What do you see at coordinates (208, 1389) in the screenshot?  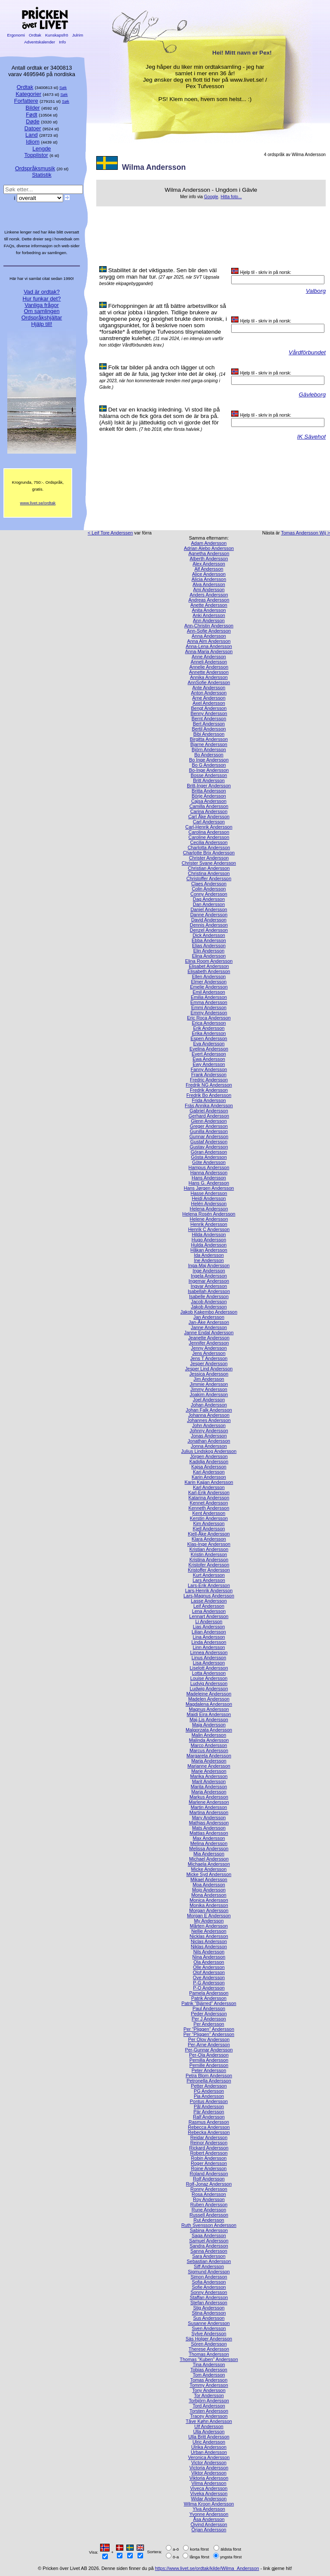 I see `Jimmy Andersson` at bounding box center [208, 1389].